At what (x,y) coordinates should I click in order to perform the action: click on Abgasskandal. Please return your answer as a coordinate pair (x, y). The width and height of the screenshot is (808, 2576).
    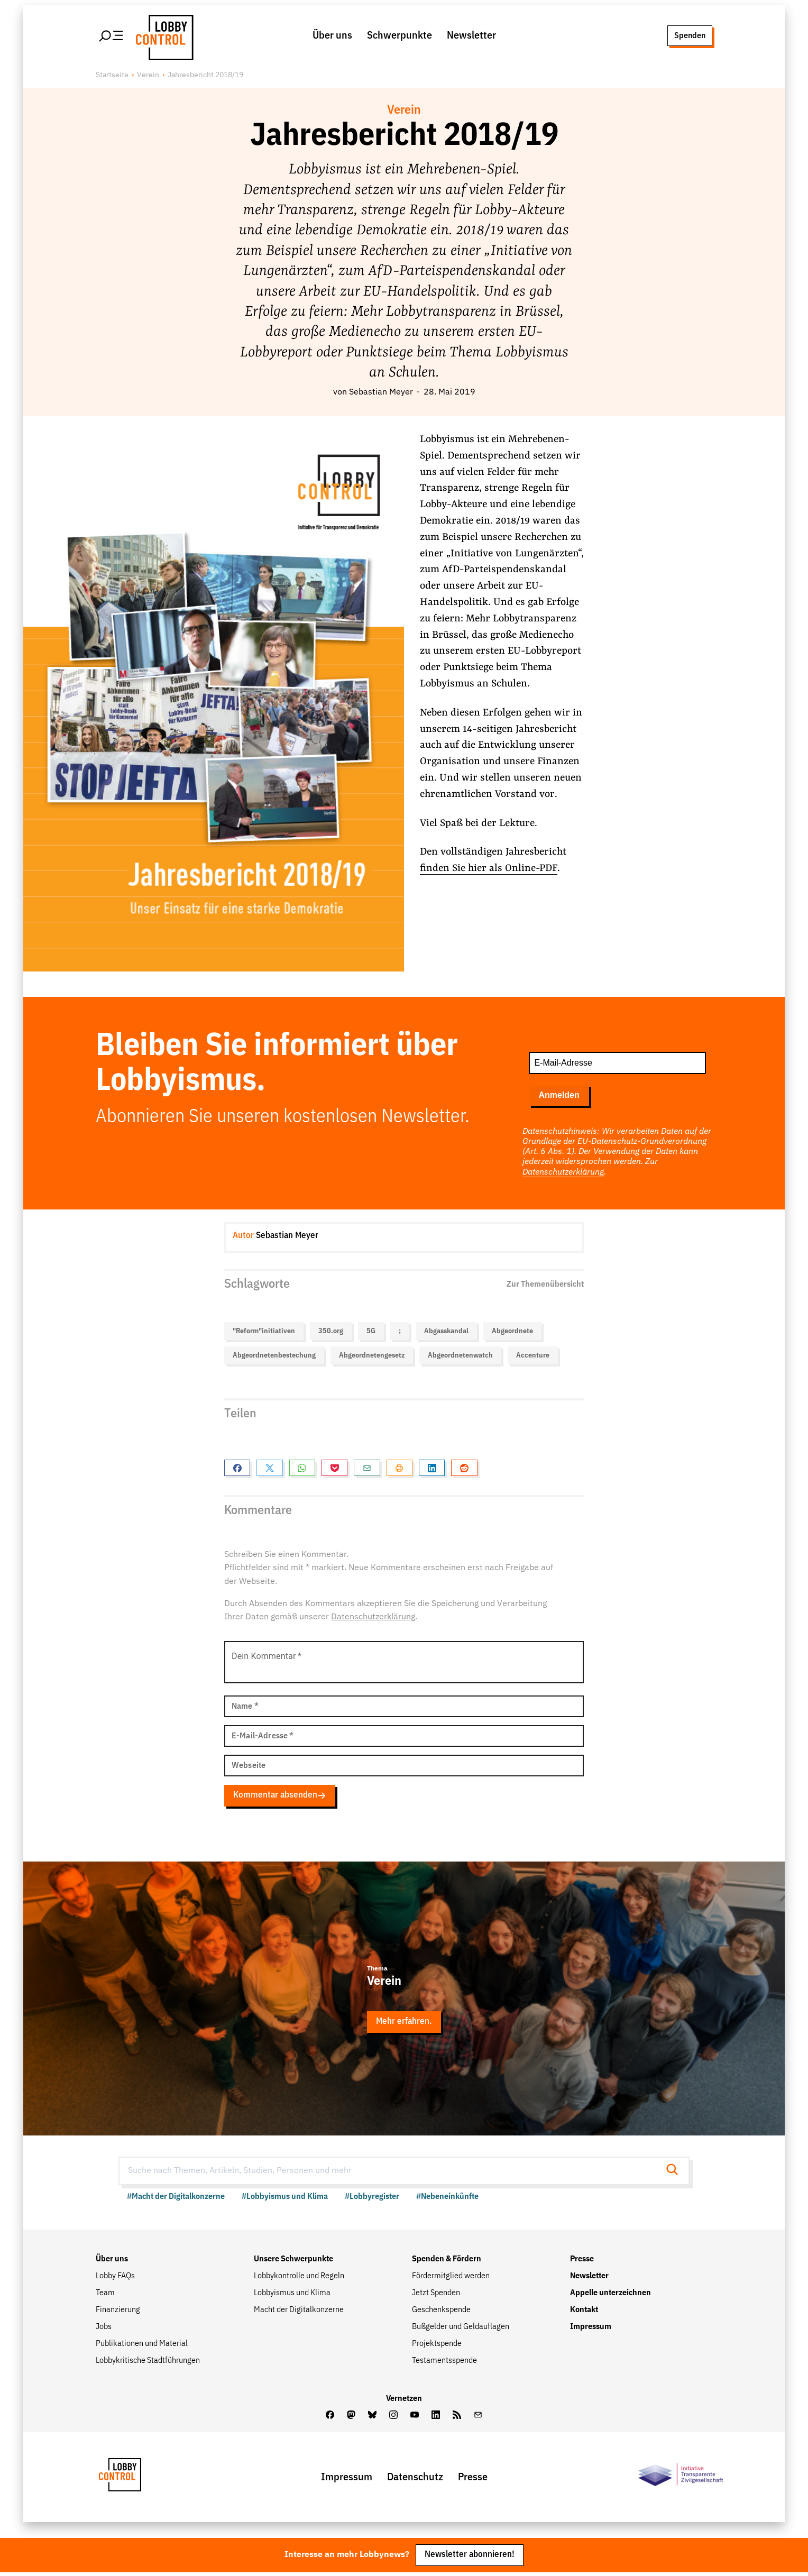
    Looking at the image, I should click on (446, 1332).